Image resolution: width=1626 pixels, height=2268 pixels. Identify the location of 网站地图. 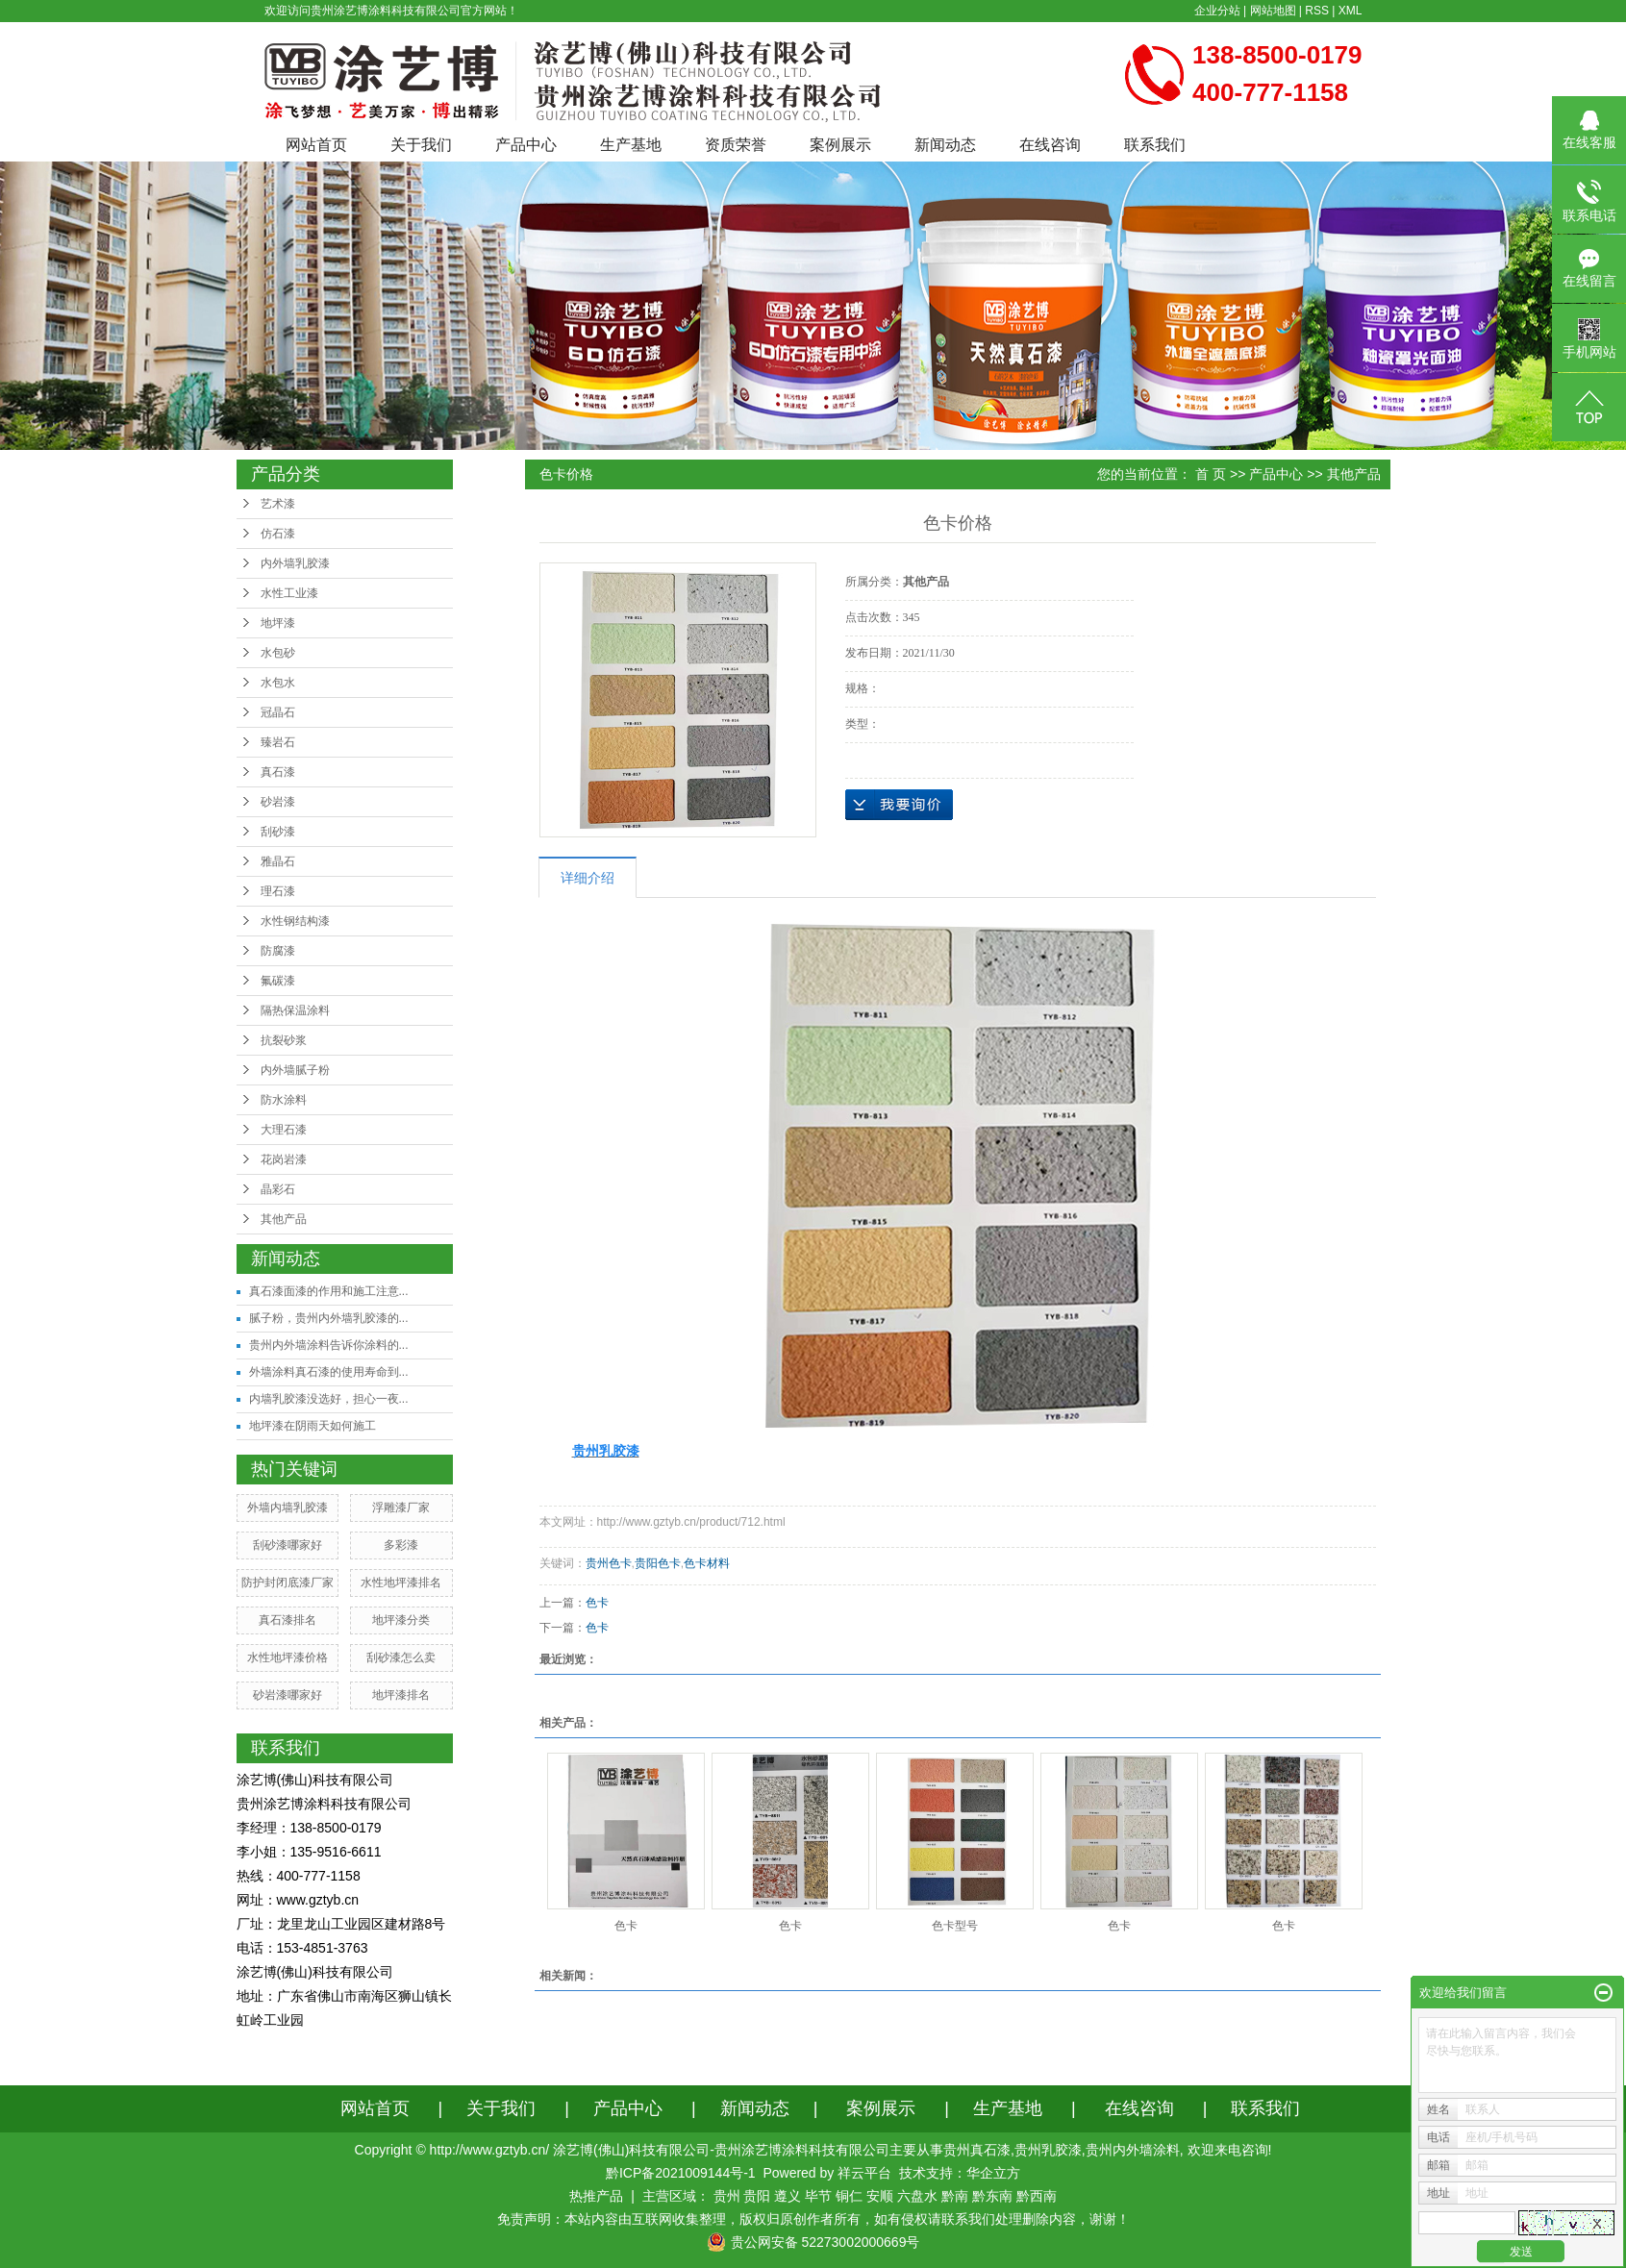
(1273, 10).